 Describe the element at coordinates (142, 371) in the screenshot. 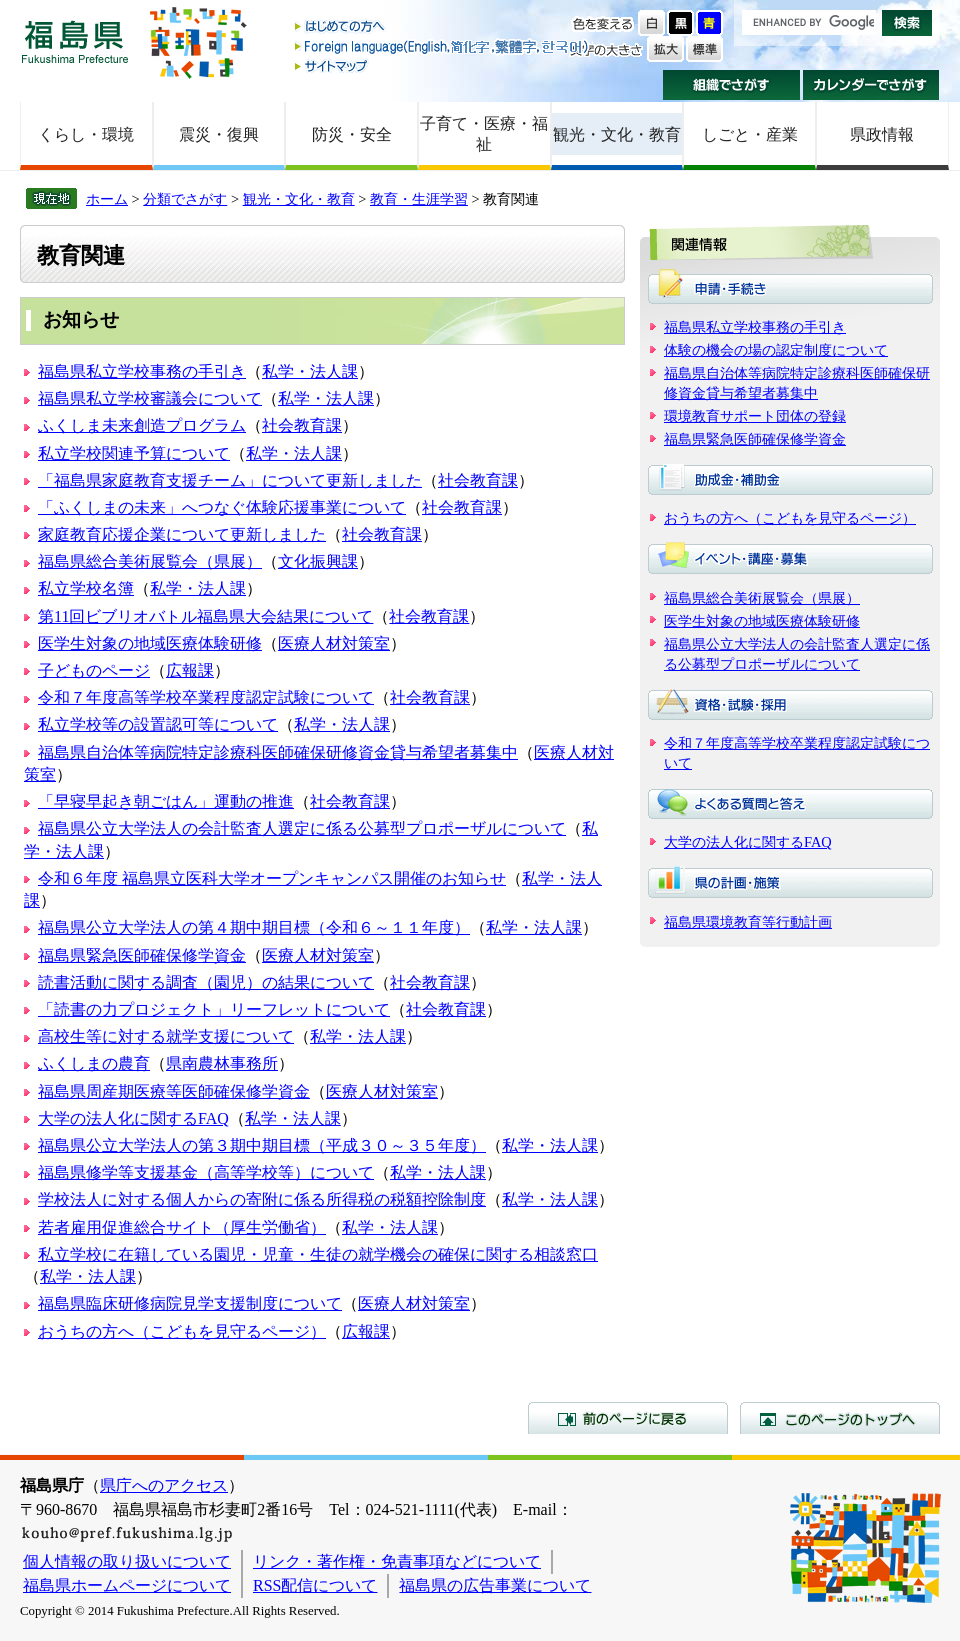

I see `福島県私立学校事務の手引き` at that location.